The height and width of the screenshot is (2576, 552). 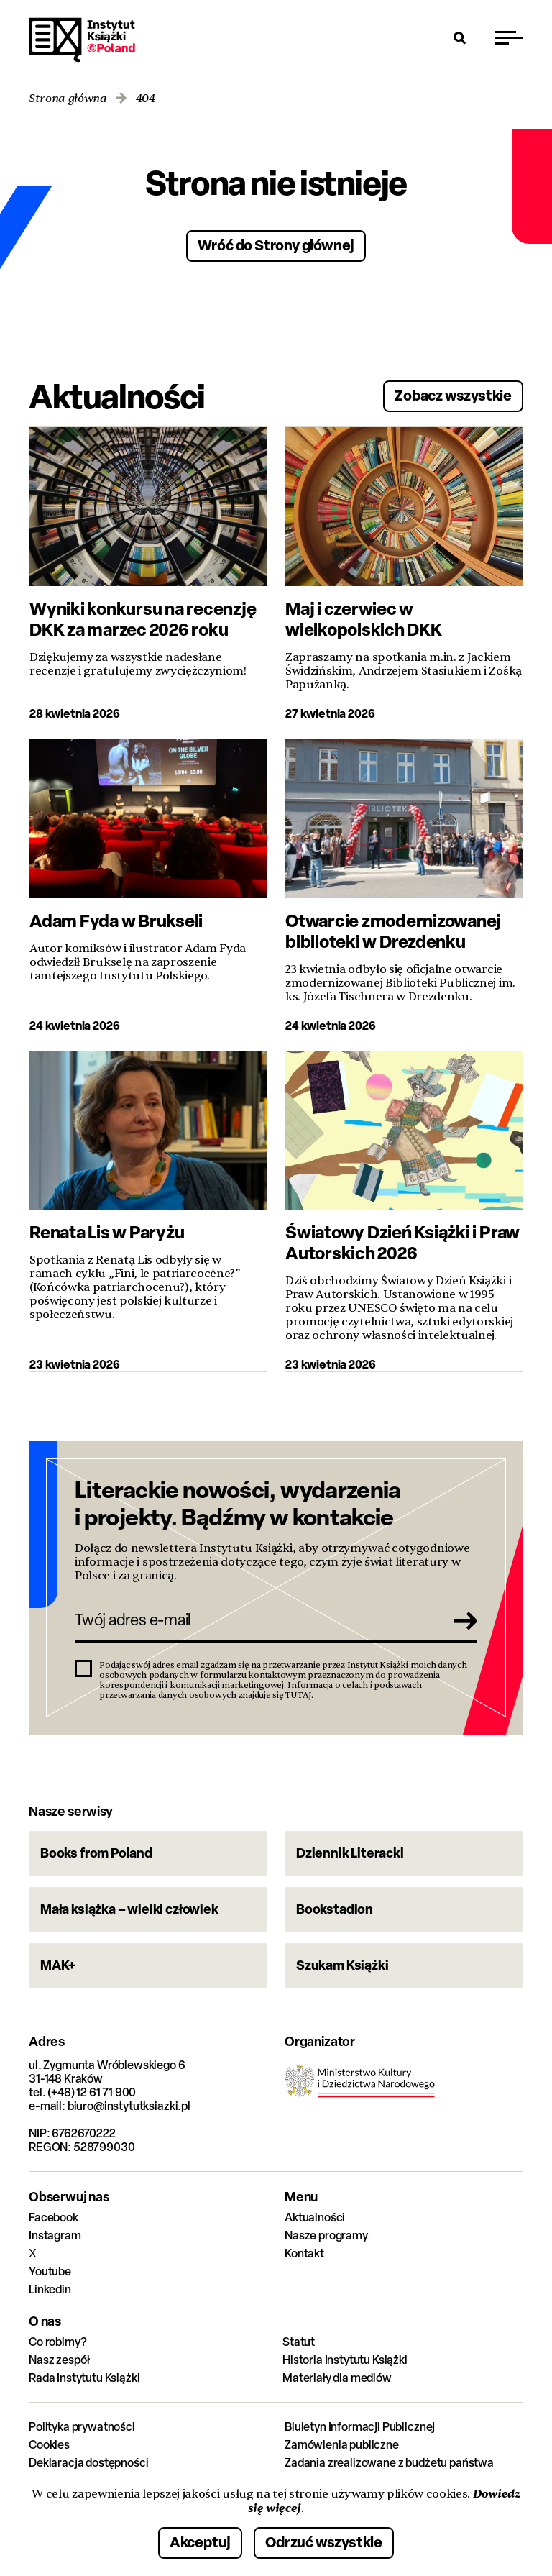 What do you see at coordinates (304, 2253) in the screenshot?
I see `Kontakt` at bounding box center [304, 2253].